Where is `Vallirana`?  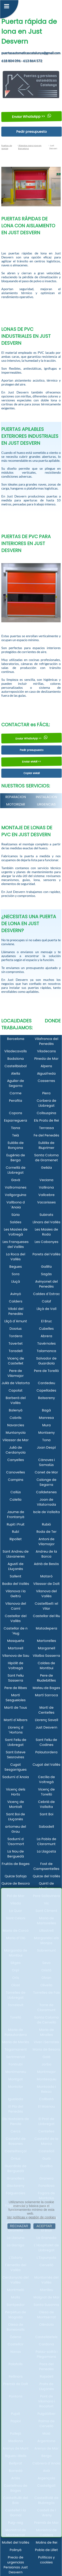
Vallirana is located at coordinates (46, 1187).